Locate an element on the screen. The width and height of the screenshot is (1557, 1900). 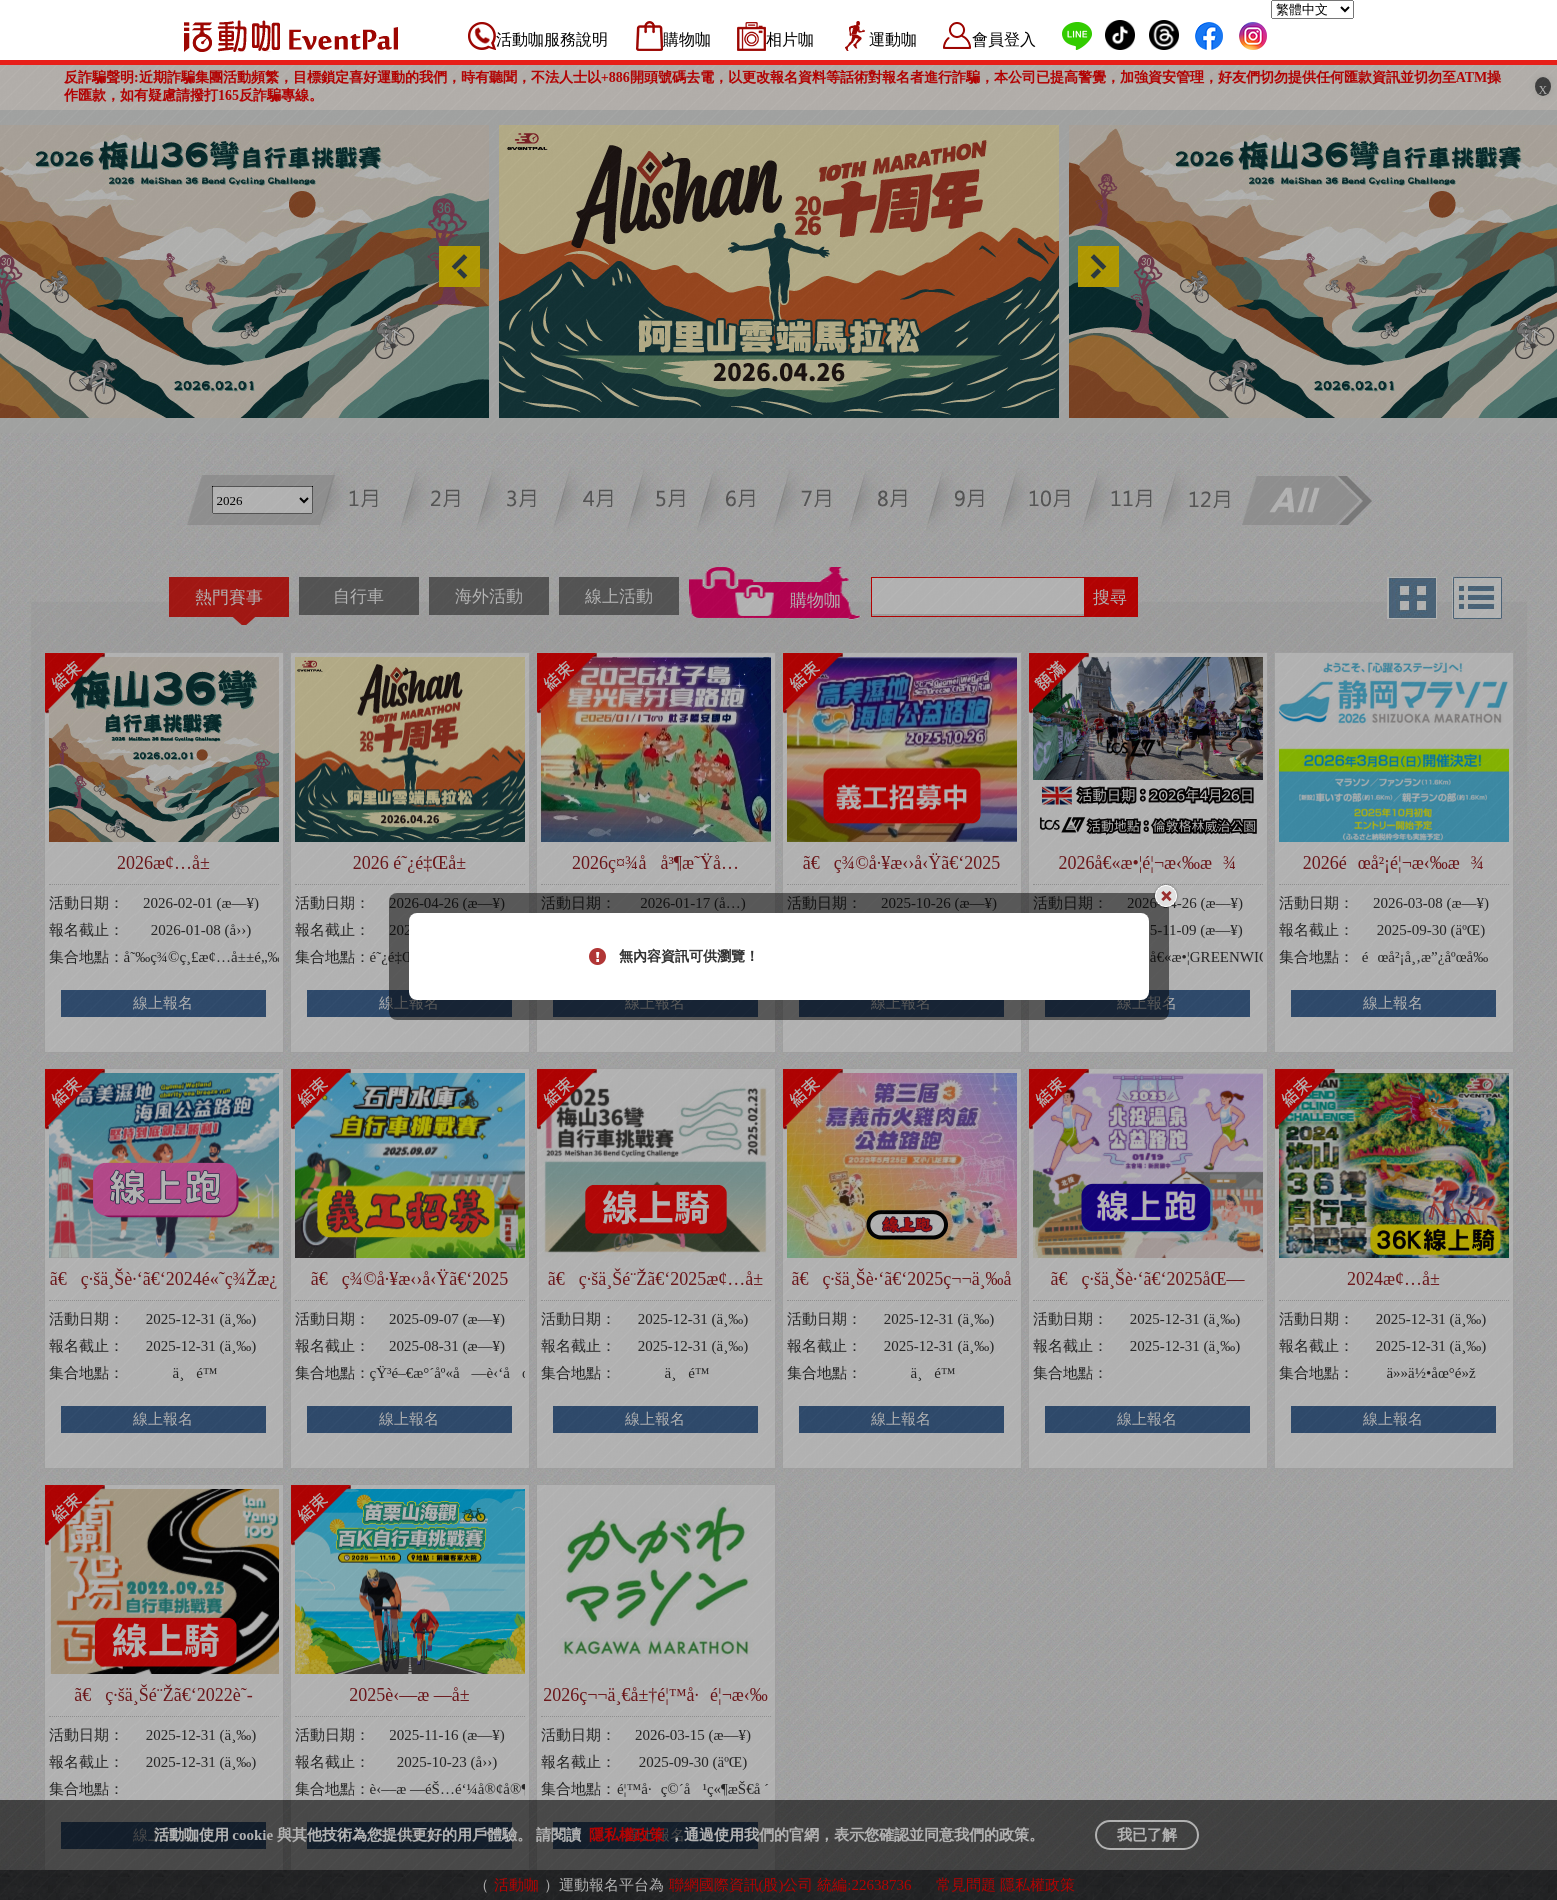
會員登入 is located at coordinates (1004, 39).